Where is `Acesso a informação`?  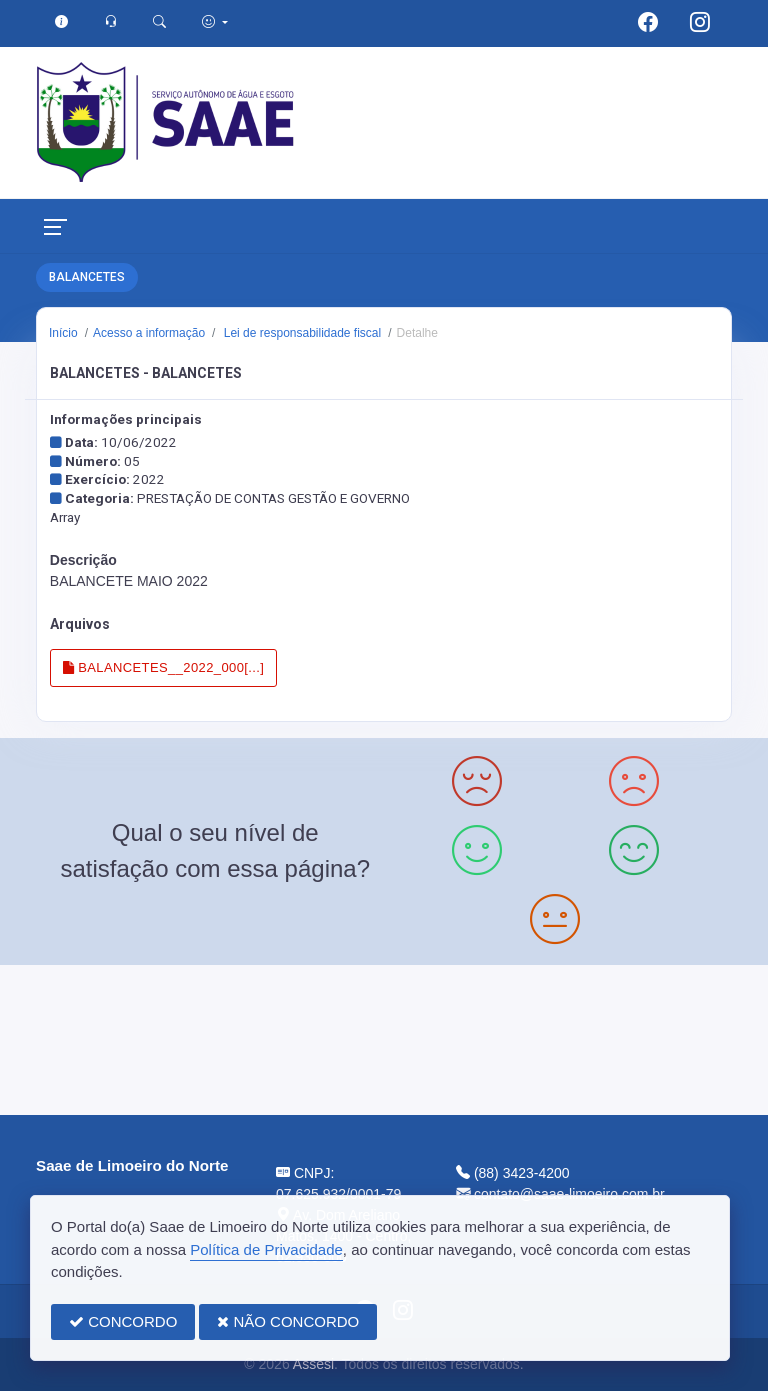 Acesso a informação is located at coordinates (149, 333).